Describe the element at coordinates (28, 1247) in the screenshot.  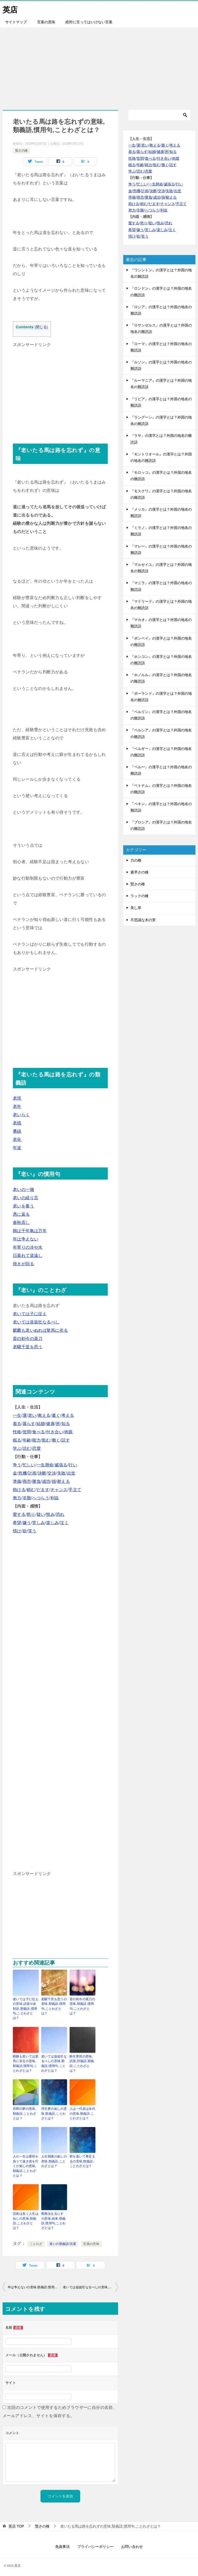
I see `年寄りの冷や水` at that location.